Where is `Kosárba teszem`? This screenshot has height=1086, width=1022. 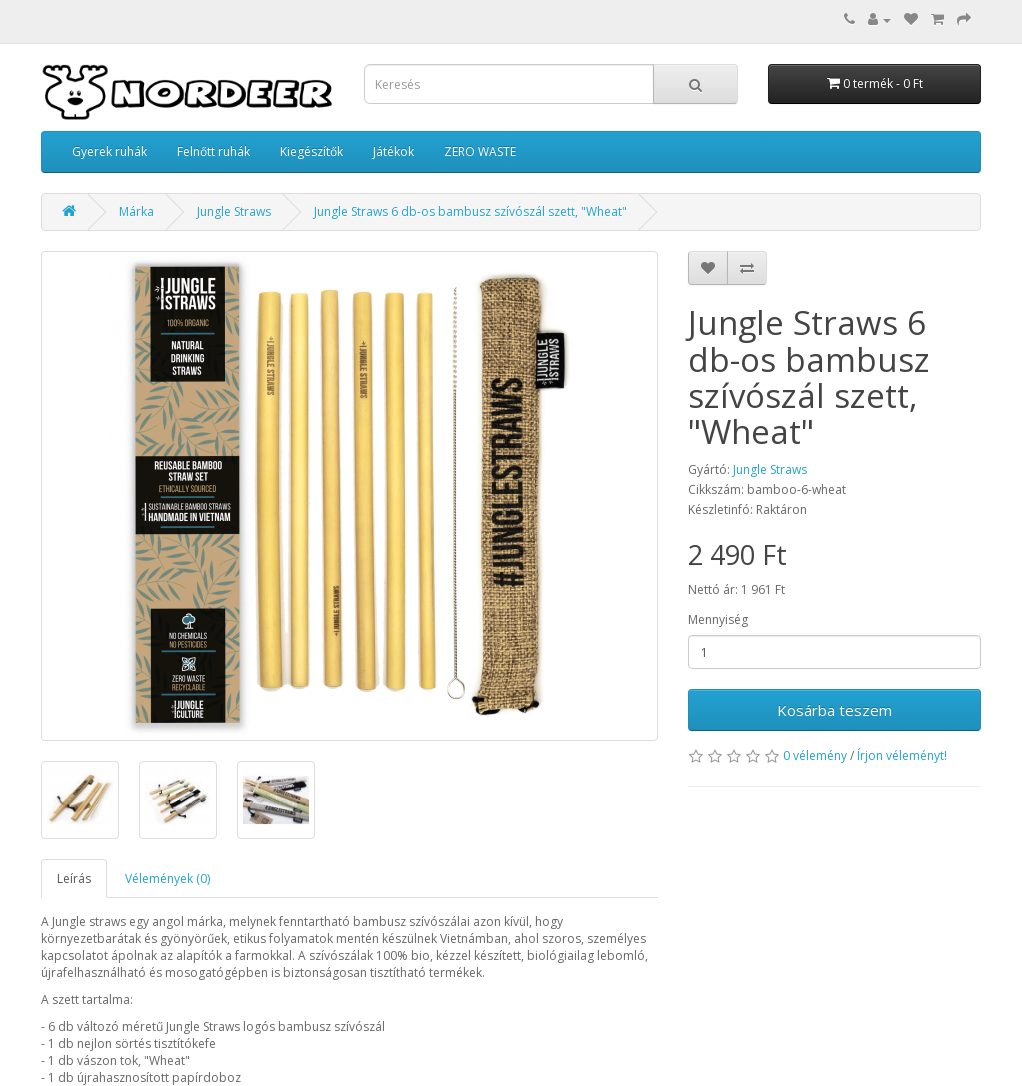
Kosárba teszem is located at coordinates (834, 710).